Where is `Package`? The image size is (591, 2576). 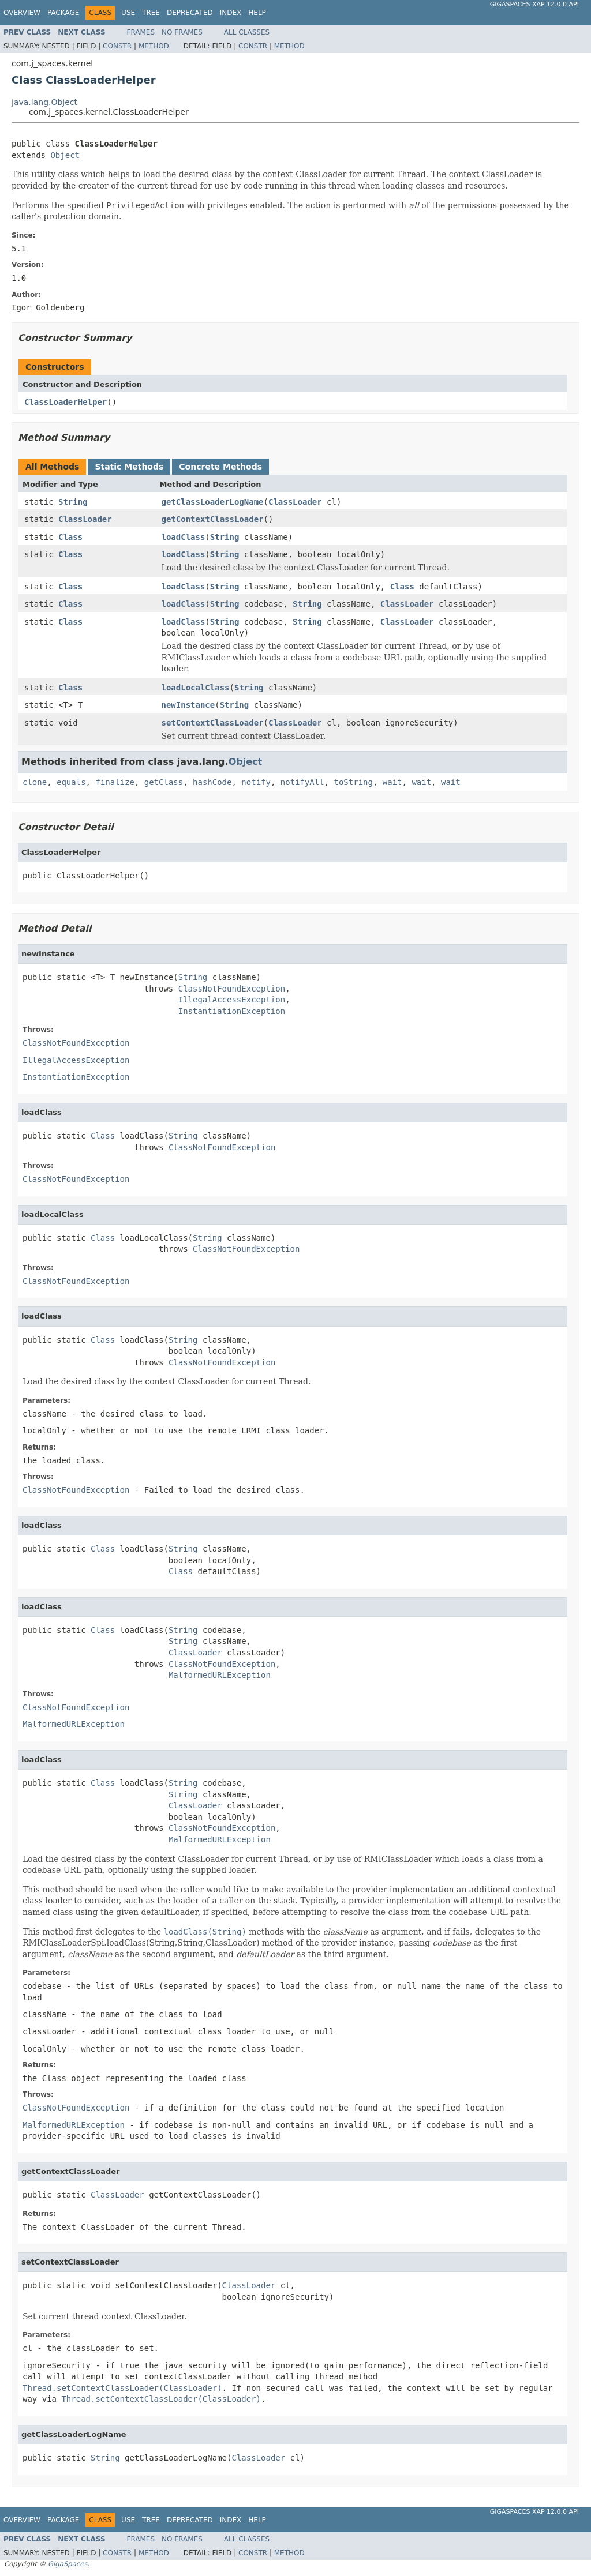 Package is located at coordinates (63, 13).